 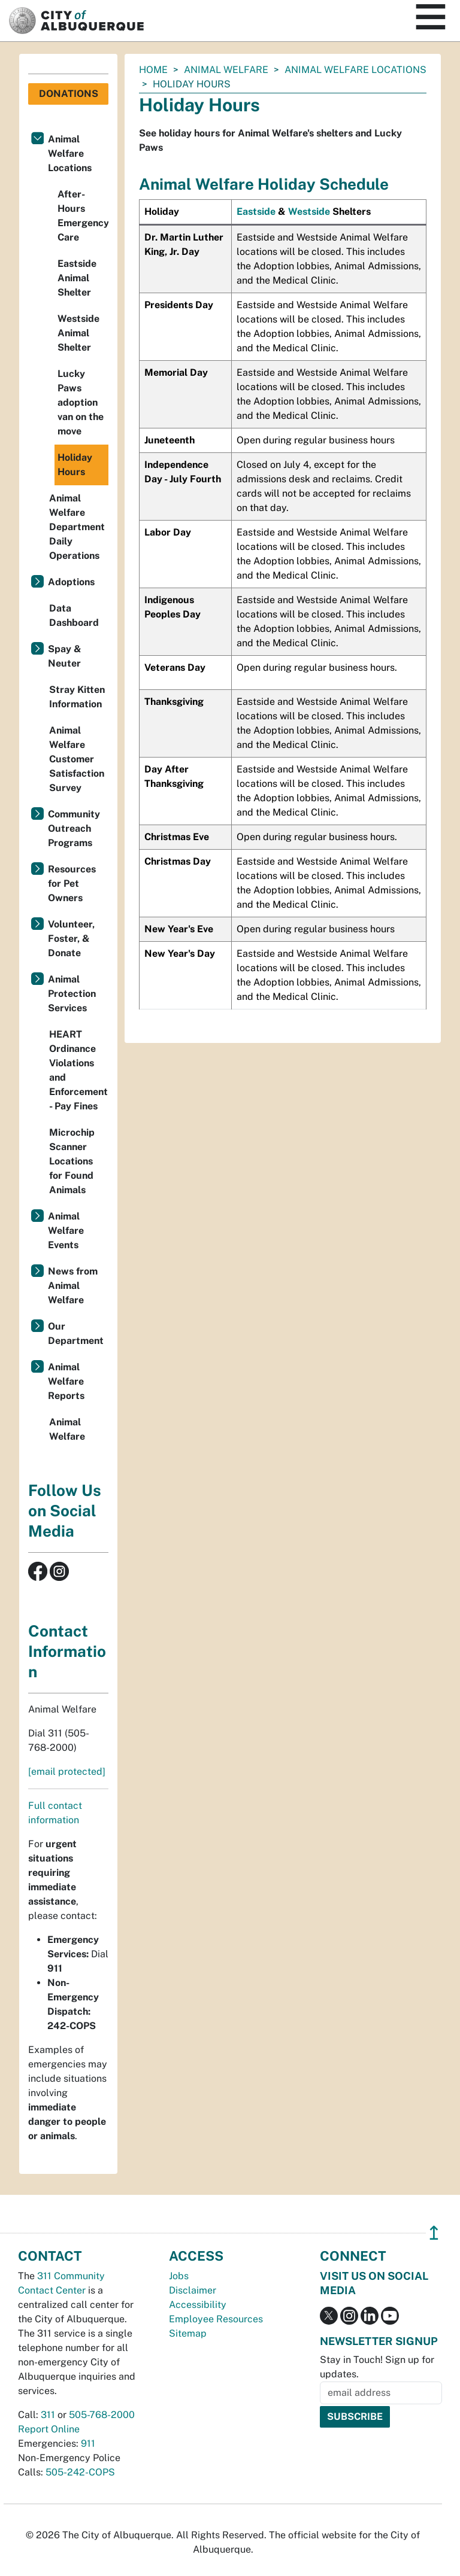 What do you see at coordinates (78, 333) in the screenshot?
I see `Westside Animal Shelter` at bounding box center [78, 333].